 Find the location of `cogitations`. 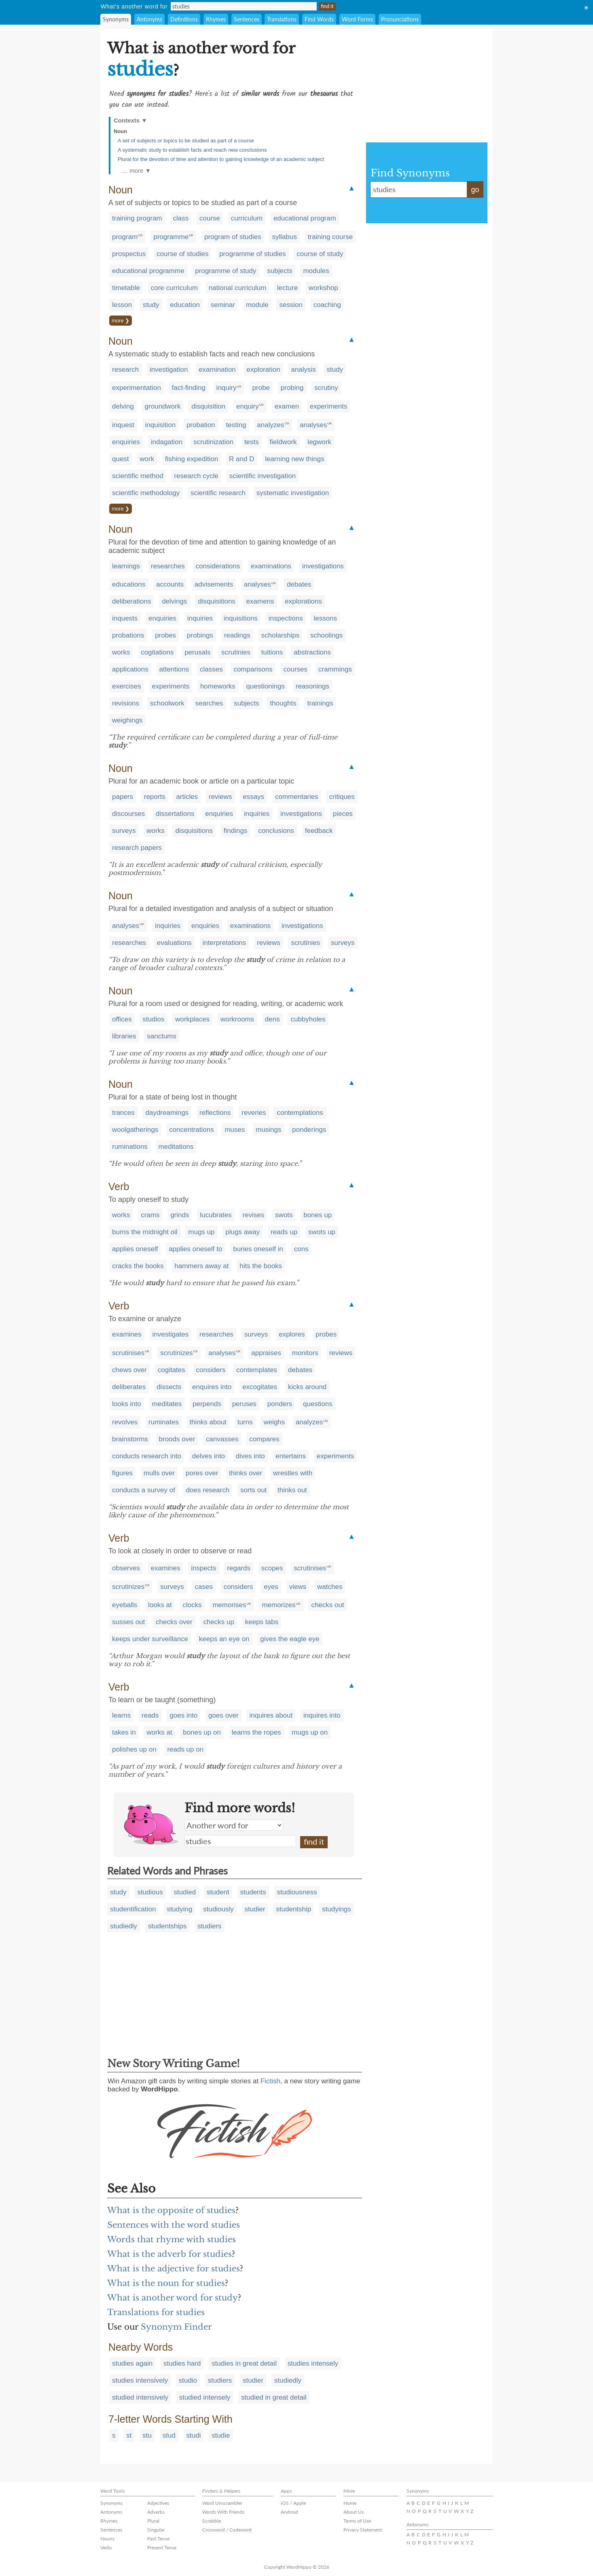

cogitations is located at coordinates (157, 652).